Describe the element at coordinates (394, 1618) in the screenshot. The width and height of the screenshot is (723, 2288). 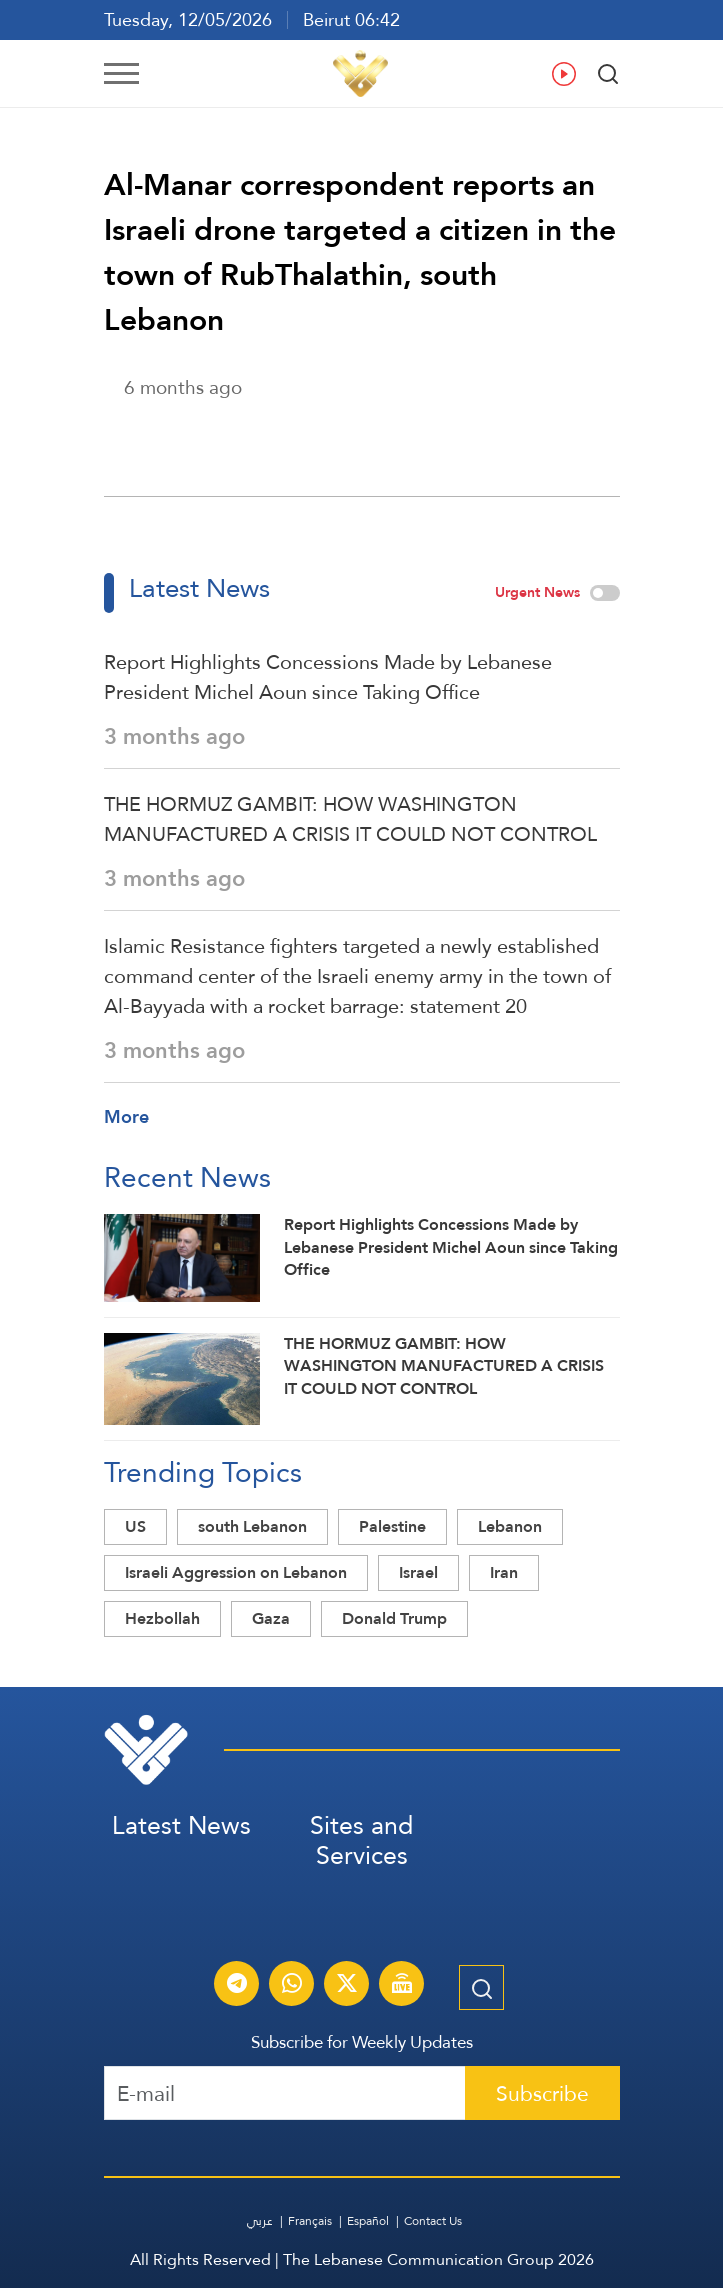
I see `Donald Trump` at that location.